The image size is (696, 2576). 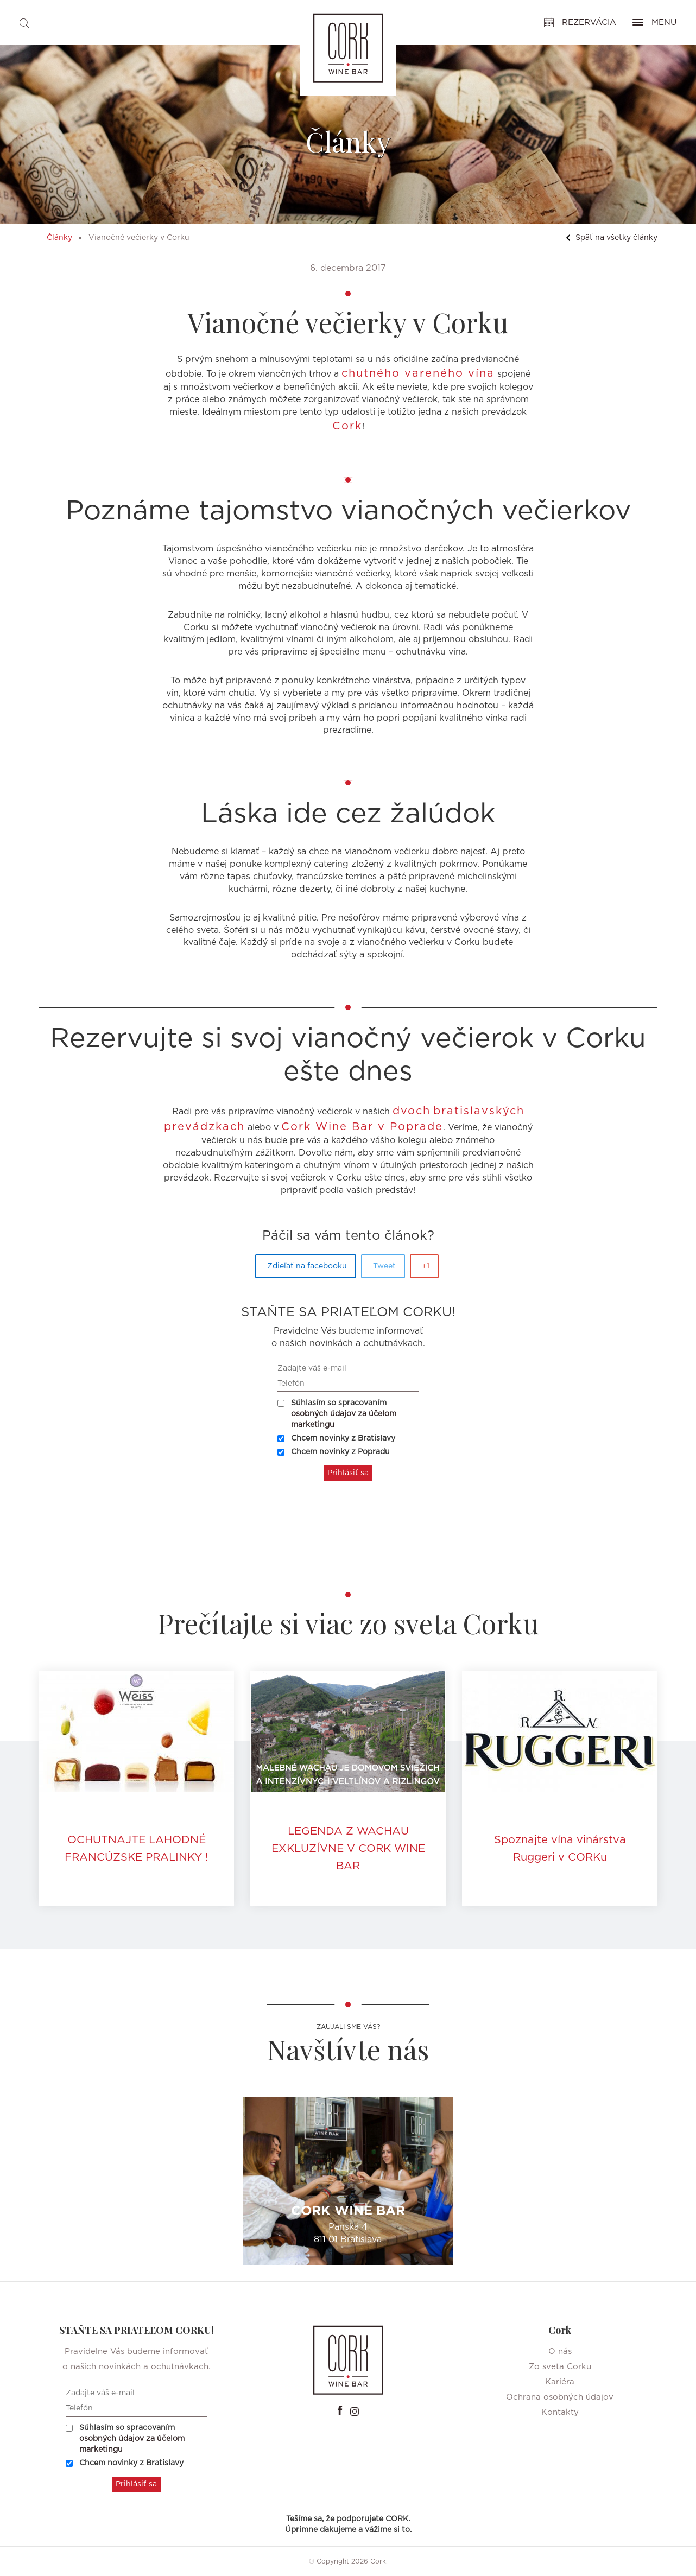 I want to click on Kariéra, so click(x=559, y=2382).